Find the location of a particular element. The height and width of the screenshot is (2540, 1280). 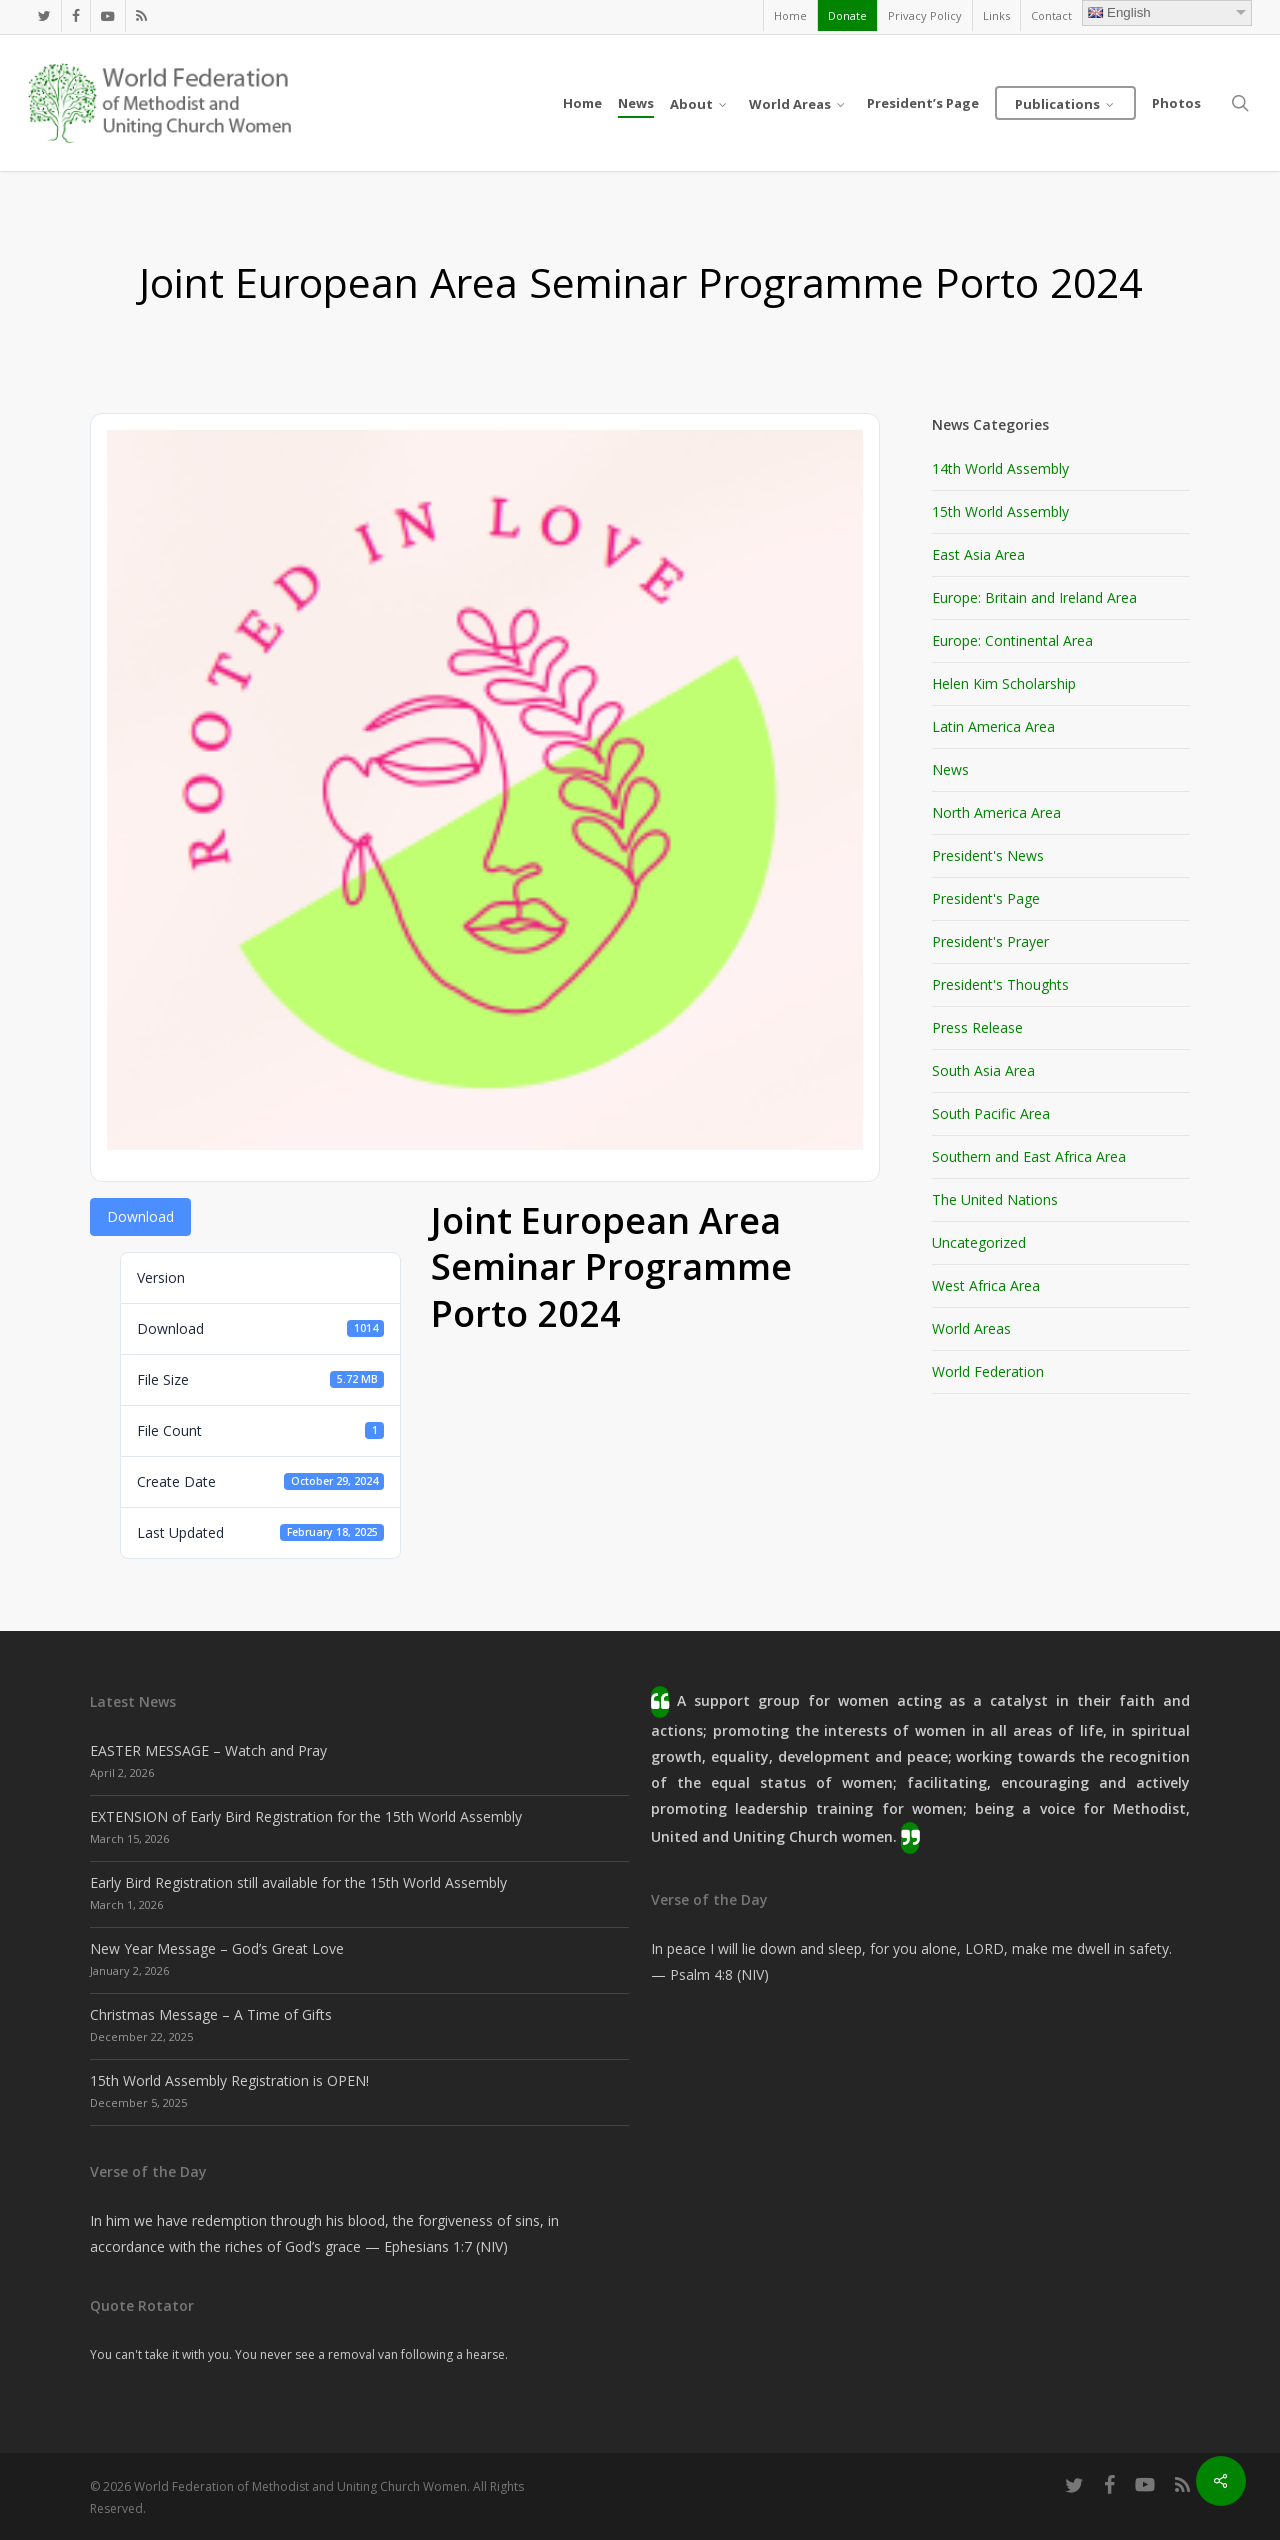

East Asia Area is located at coordinates (978, 554).